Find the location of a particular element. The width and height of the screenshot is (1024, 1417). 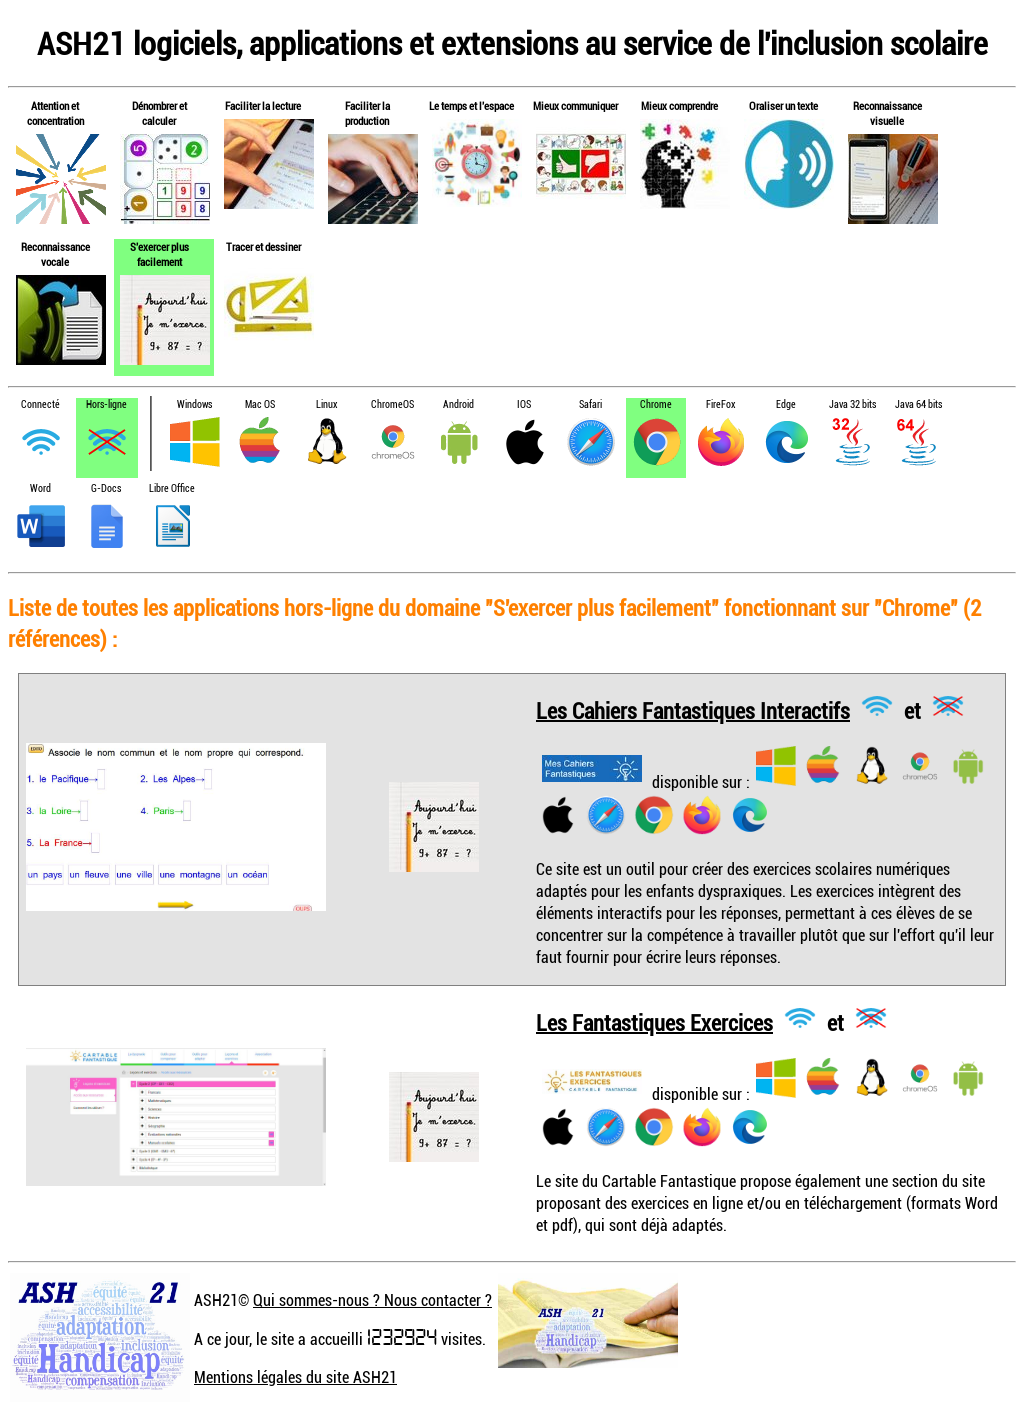

Word is located at coordinates (40, 488).